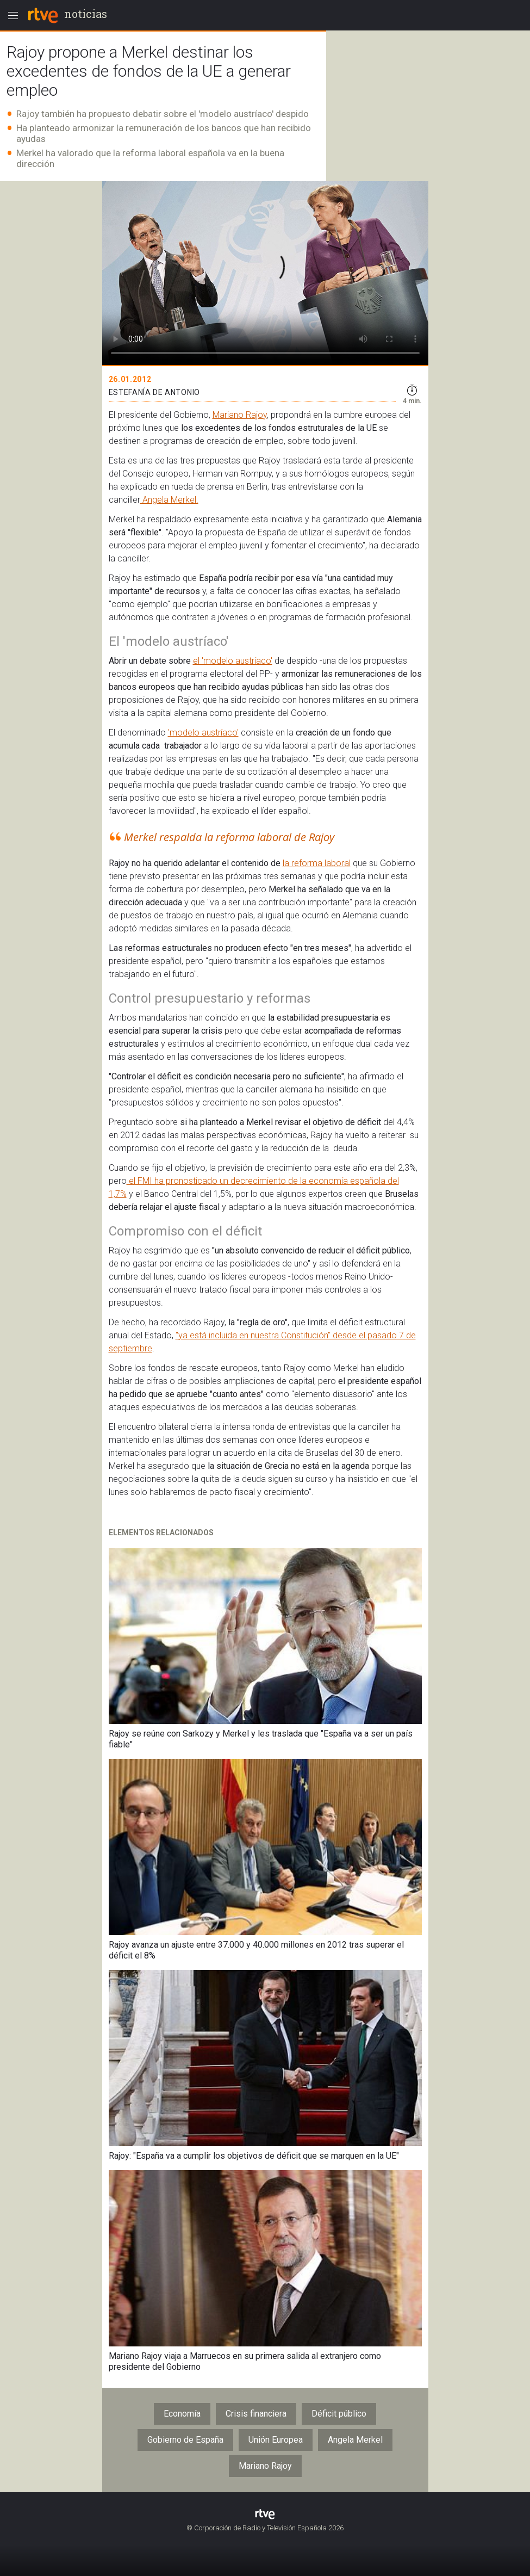 The width and height of the screenshot is (530, 2576). Describe the element at coordinates (185, 2440) in the screenshot. I see `Gobierno de España` at that location.